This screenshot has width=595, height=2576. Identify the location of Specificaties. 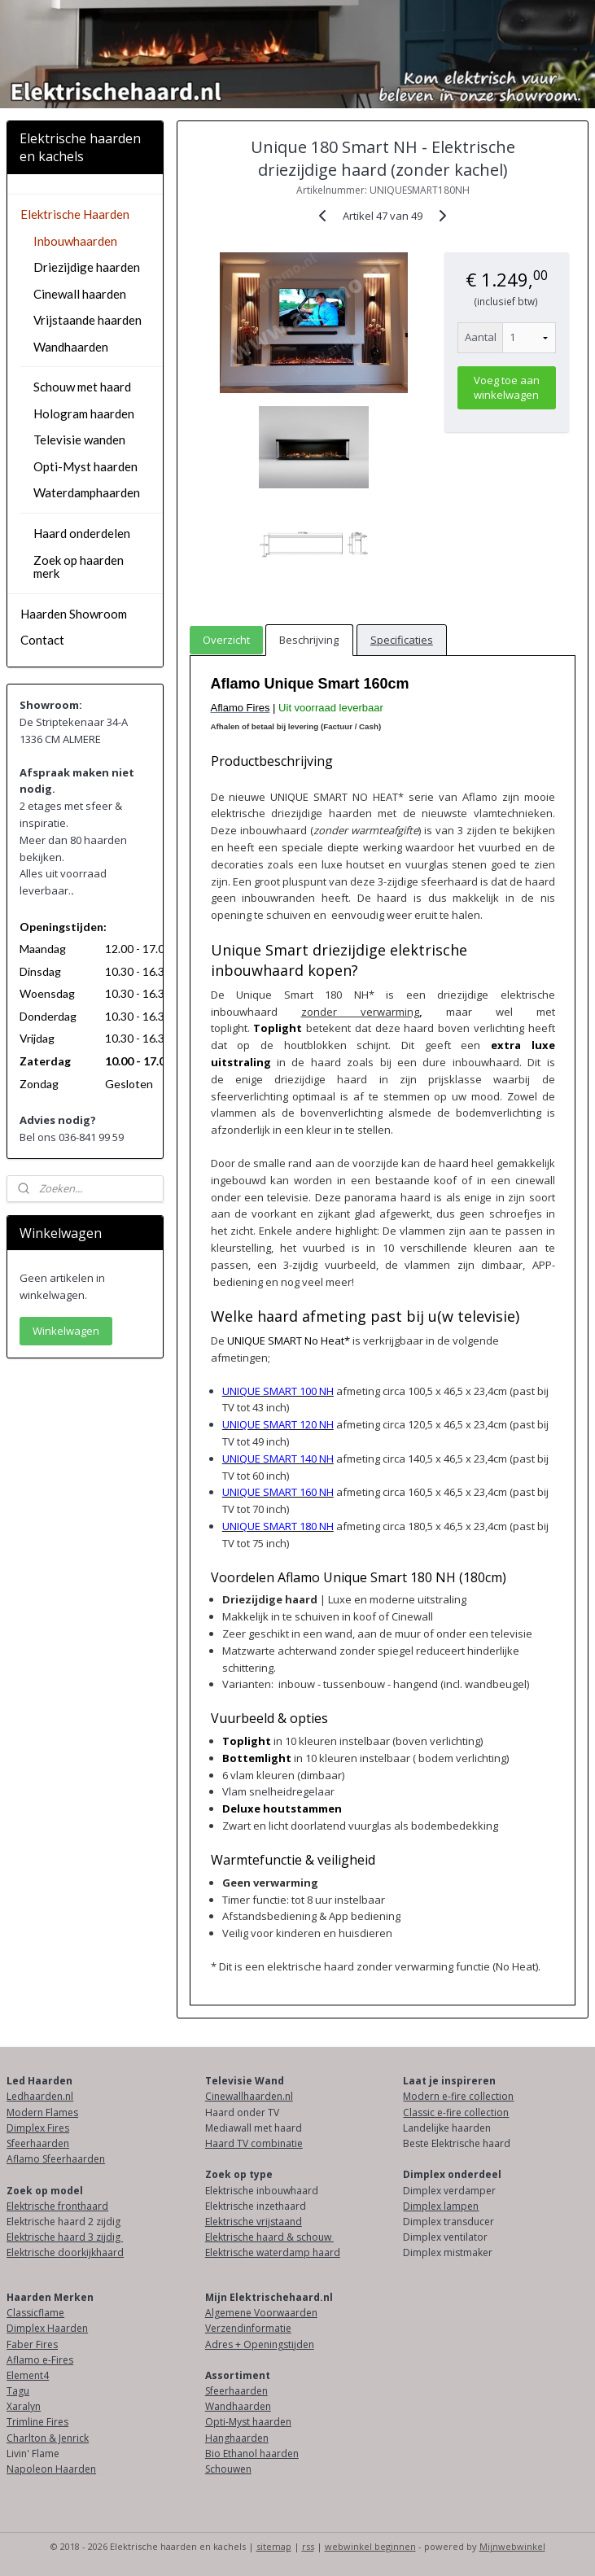
(401, 639).